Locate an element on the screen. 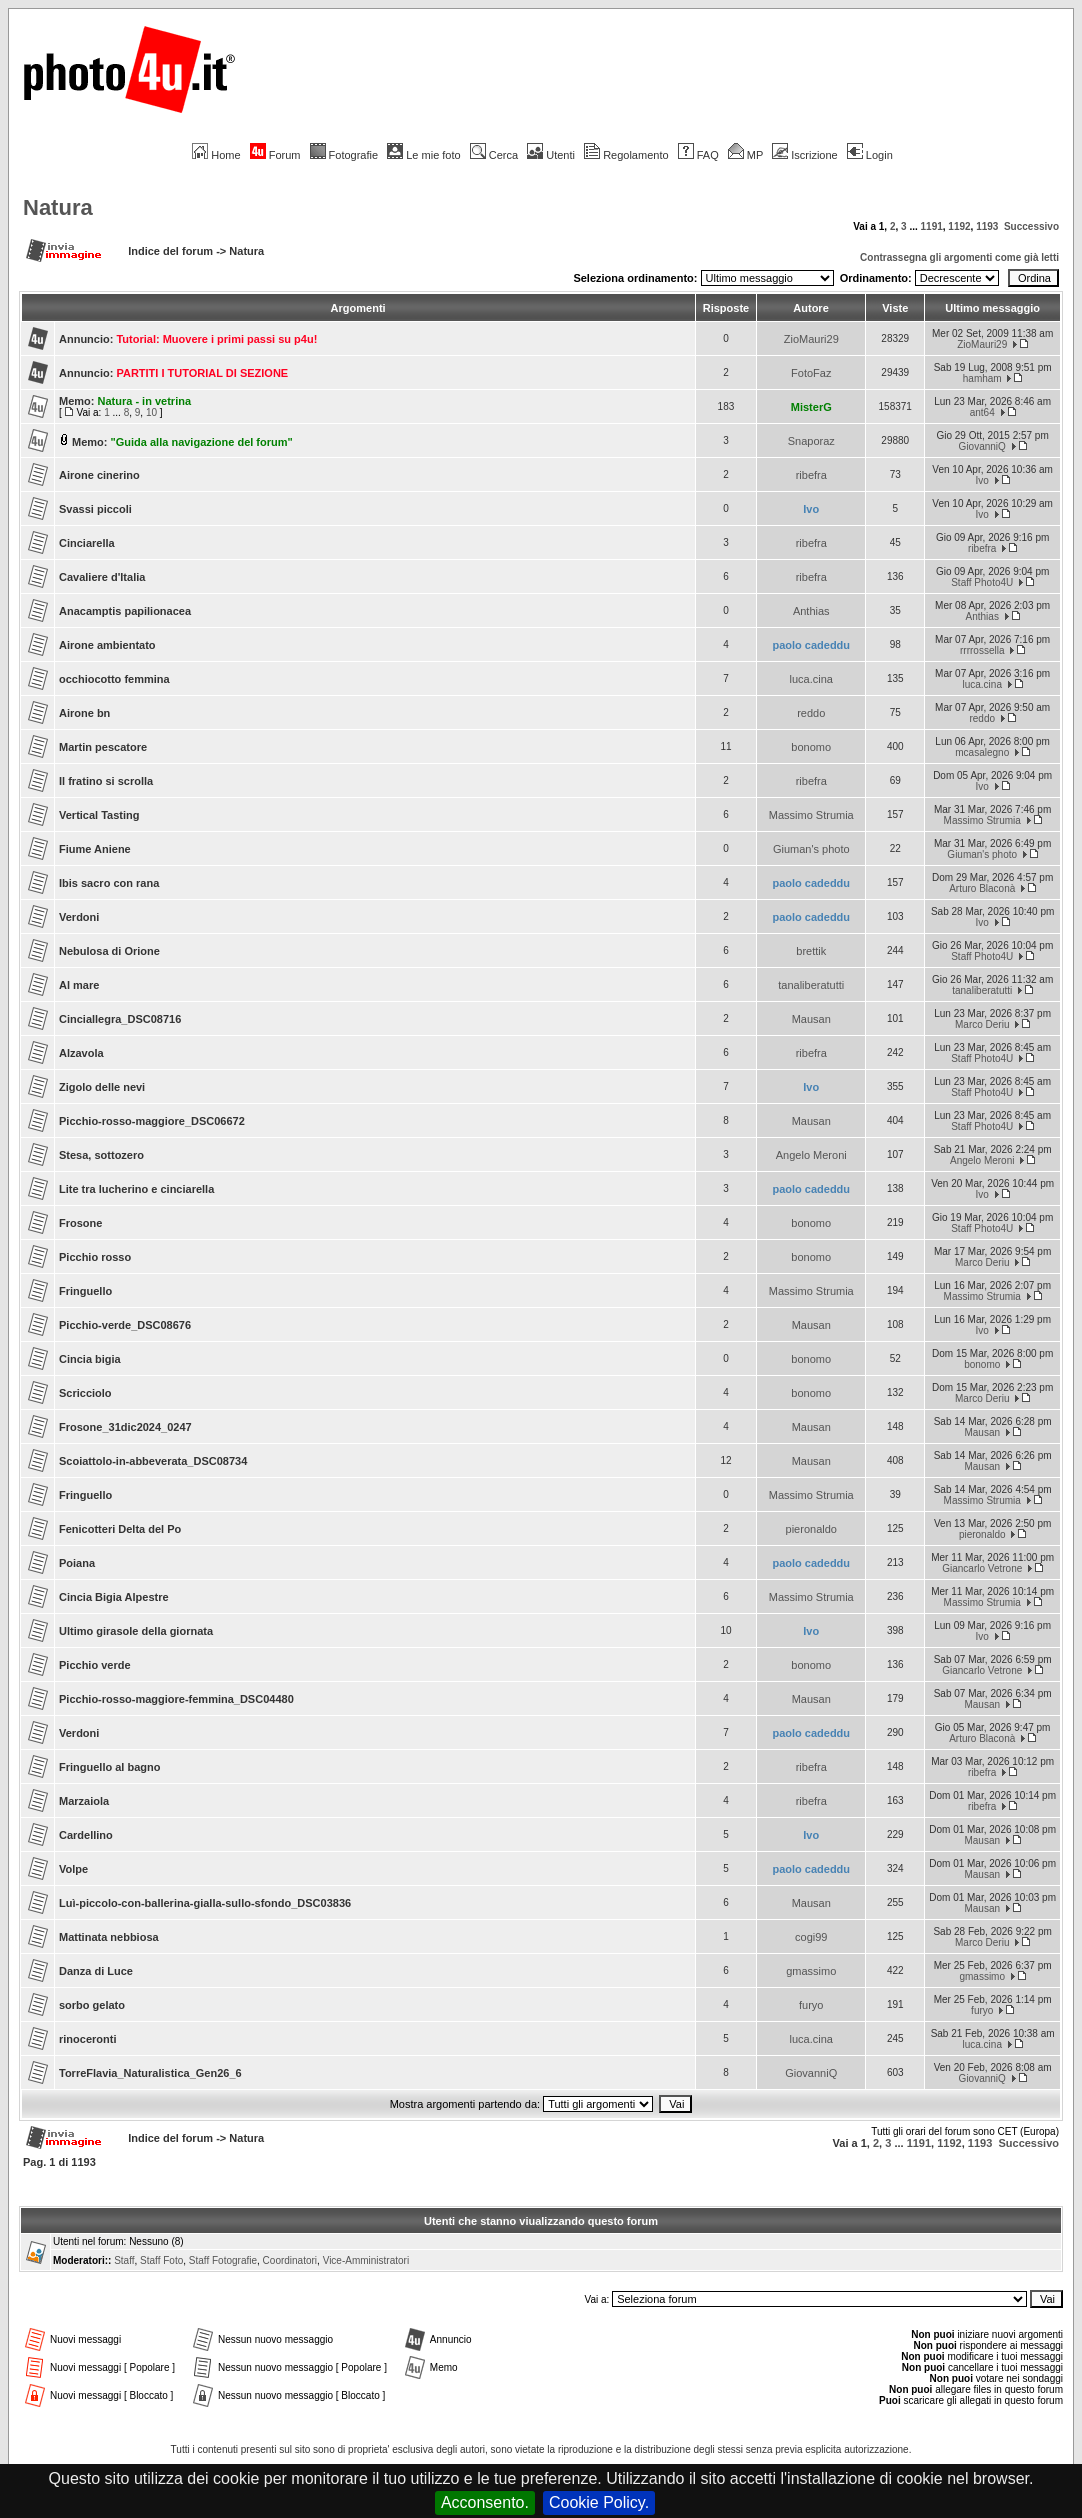 The width and height of the screenshot is (1082, 2518). TorreFlavia_Naturalistica_Gen26_6 is located at coordinates (150, 2073).